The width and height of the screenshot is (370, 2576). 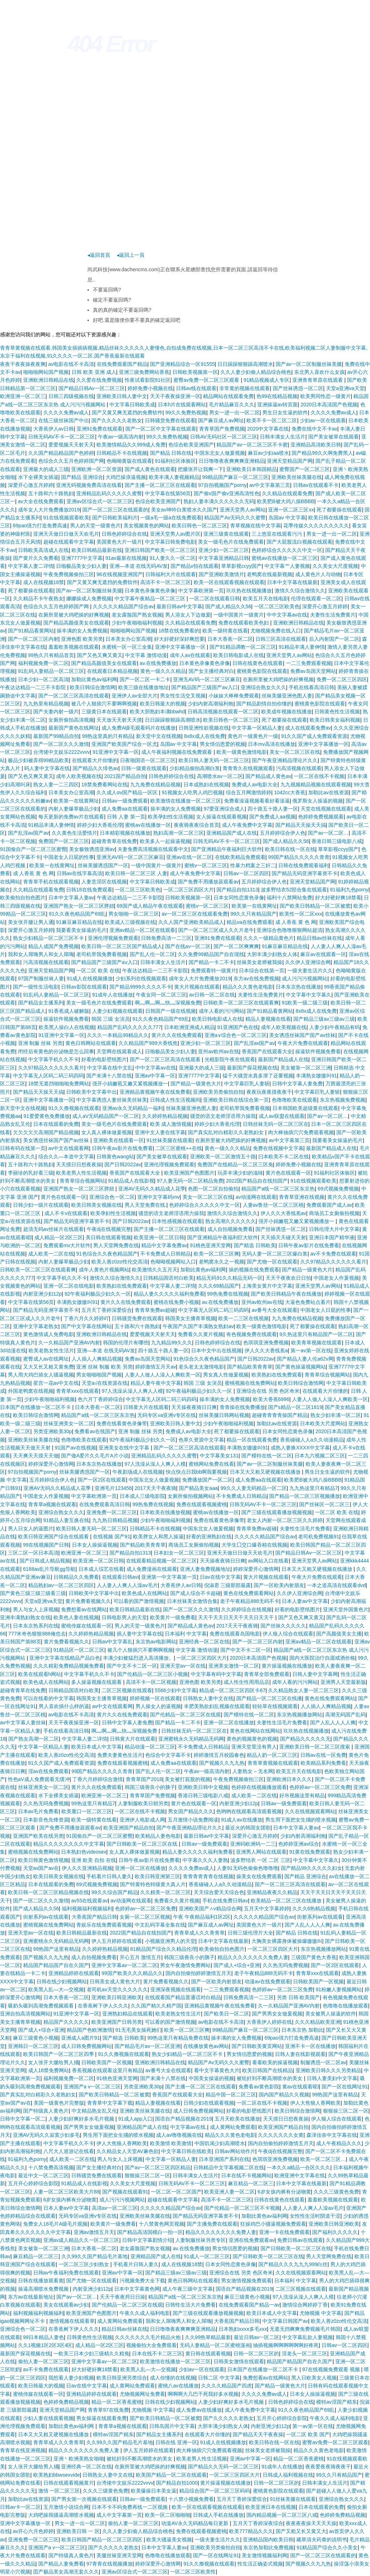 I want to click on 国产精品一区二区三区视频播放, so click(x=304, y=1496).